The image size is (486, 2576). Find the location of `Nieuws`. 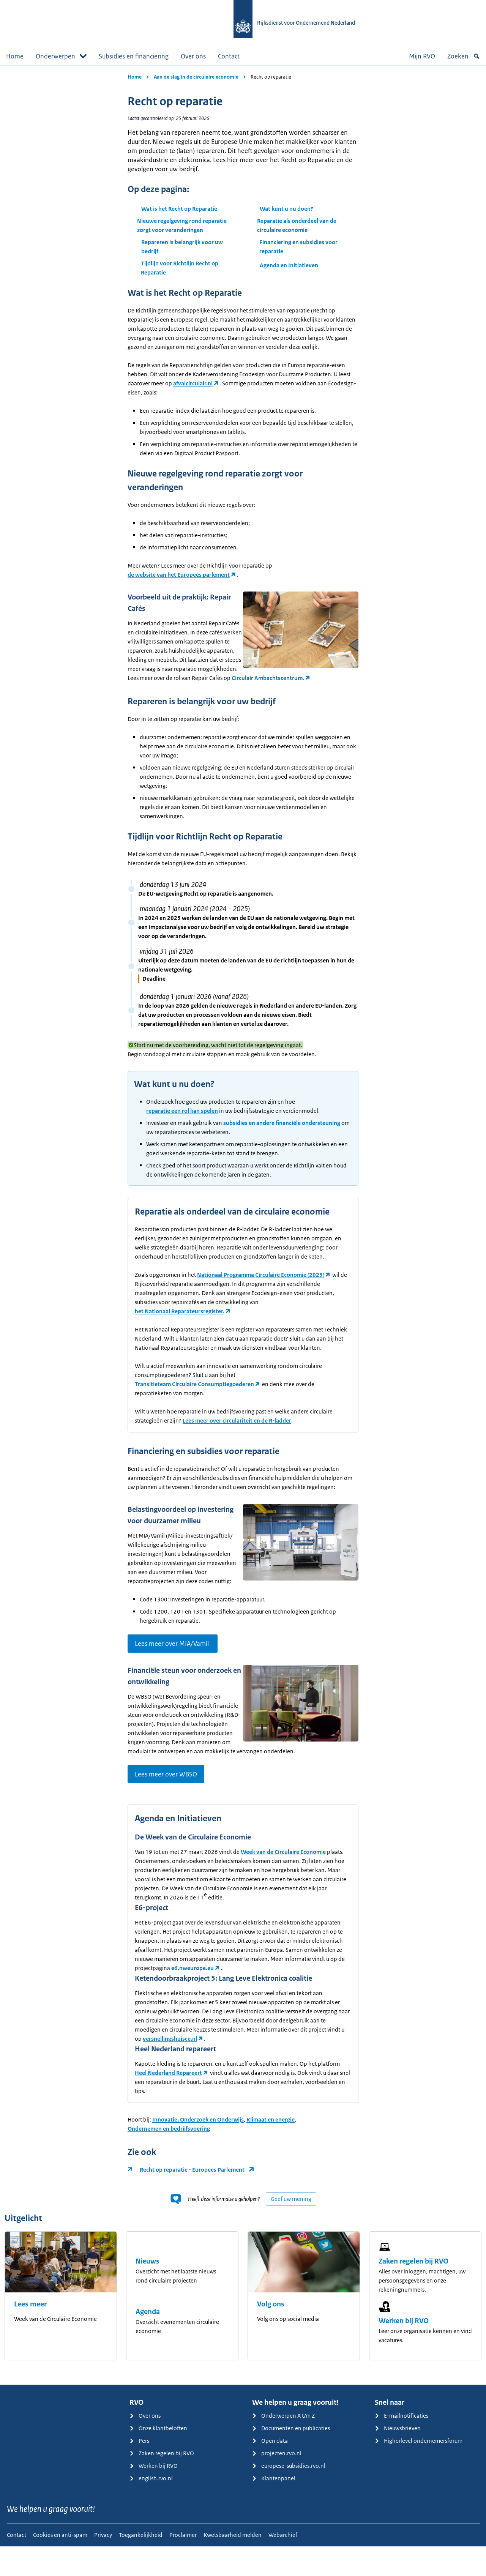

Nieuws is located at coordinates (147, 2290).